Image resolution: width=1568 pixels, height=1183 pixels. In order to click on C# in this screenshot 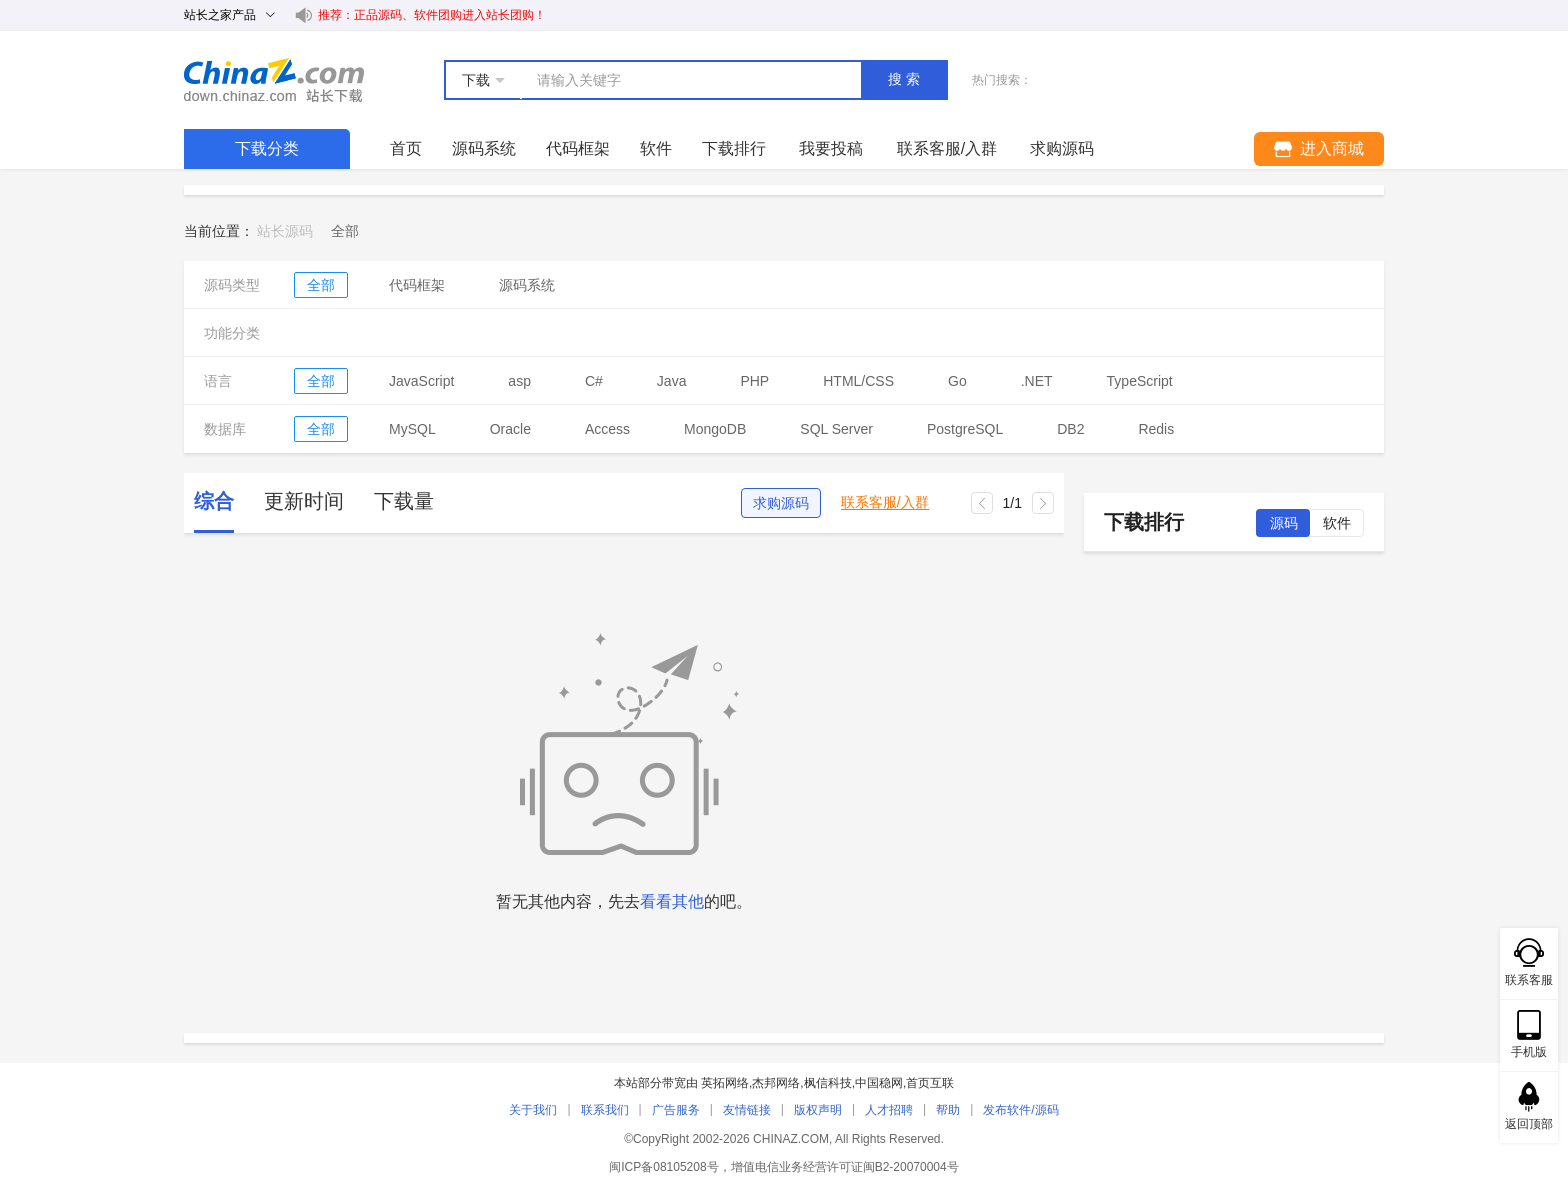, I will do `click(594, 381)`.